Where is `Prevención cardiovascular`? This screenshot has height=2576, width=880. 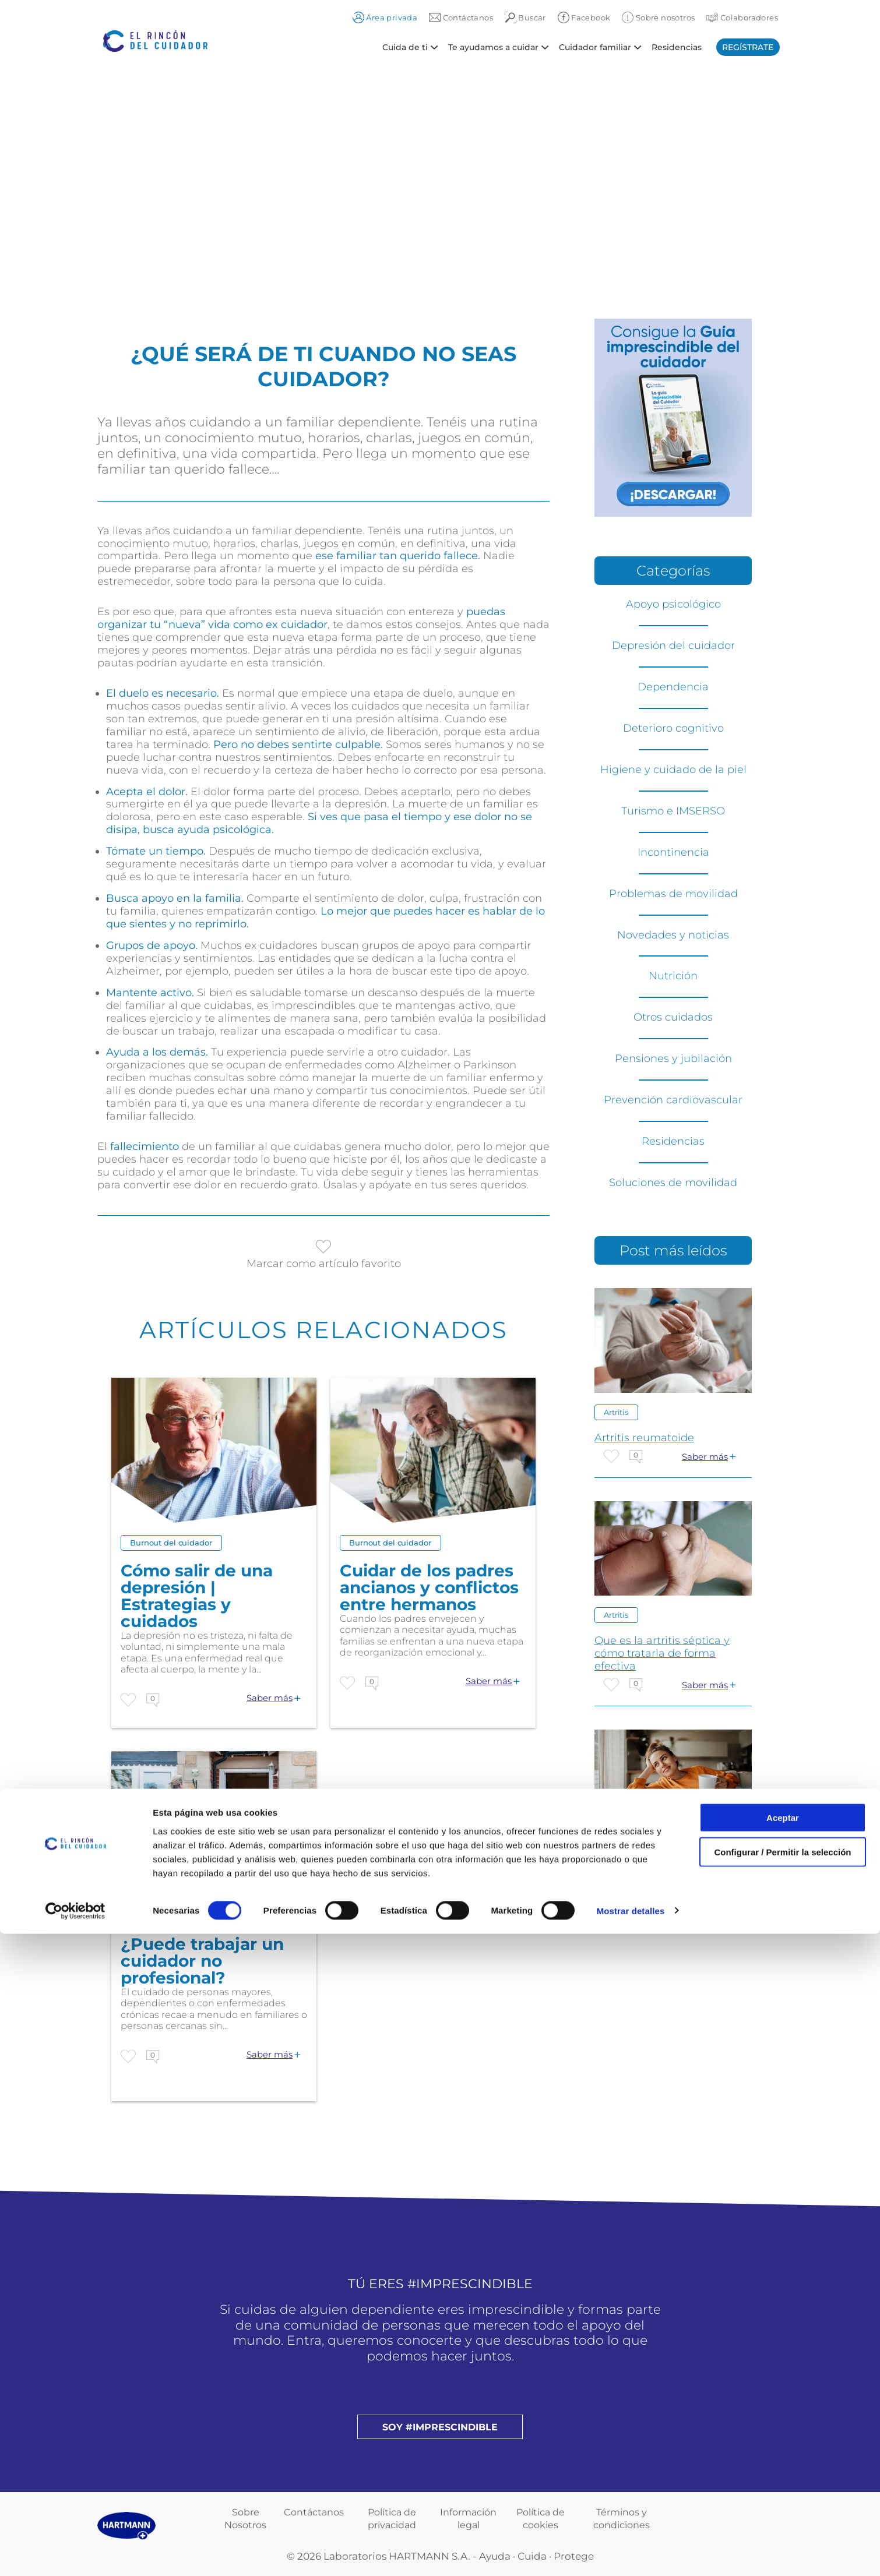 Prevención cardiovascular is located at coordinates (673, 1099).